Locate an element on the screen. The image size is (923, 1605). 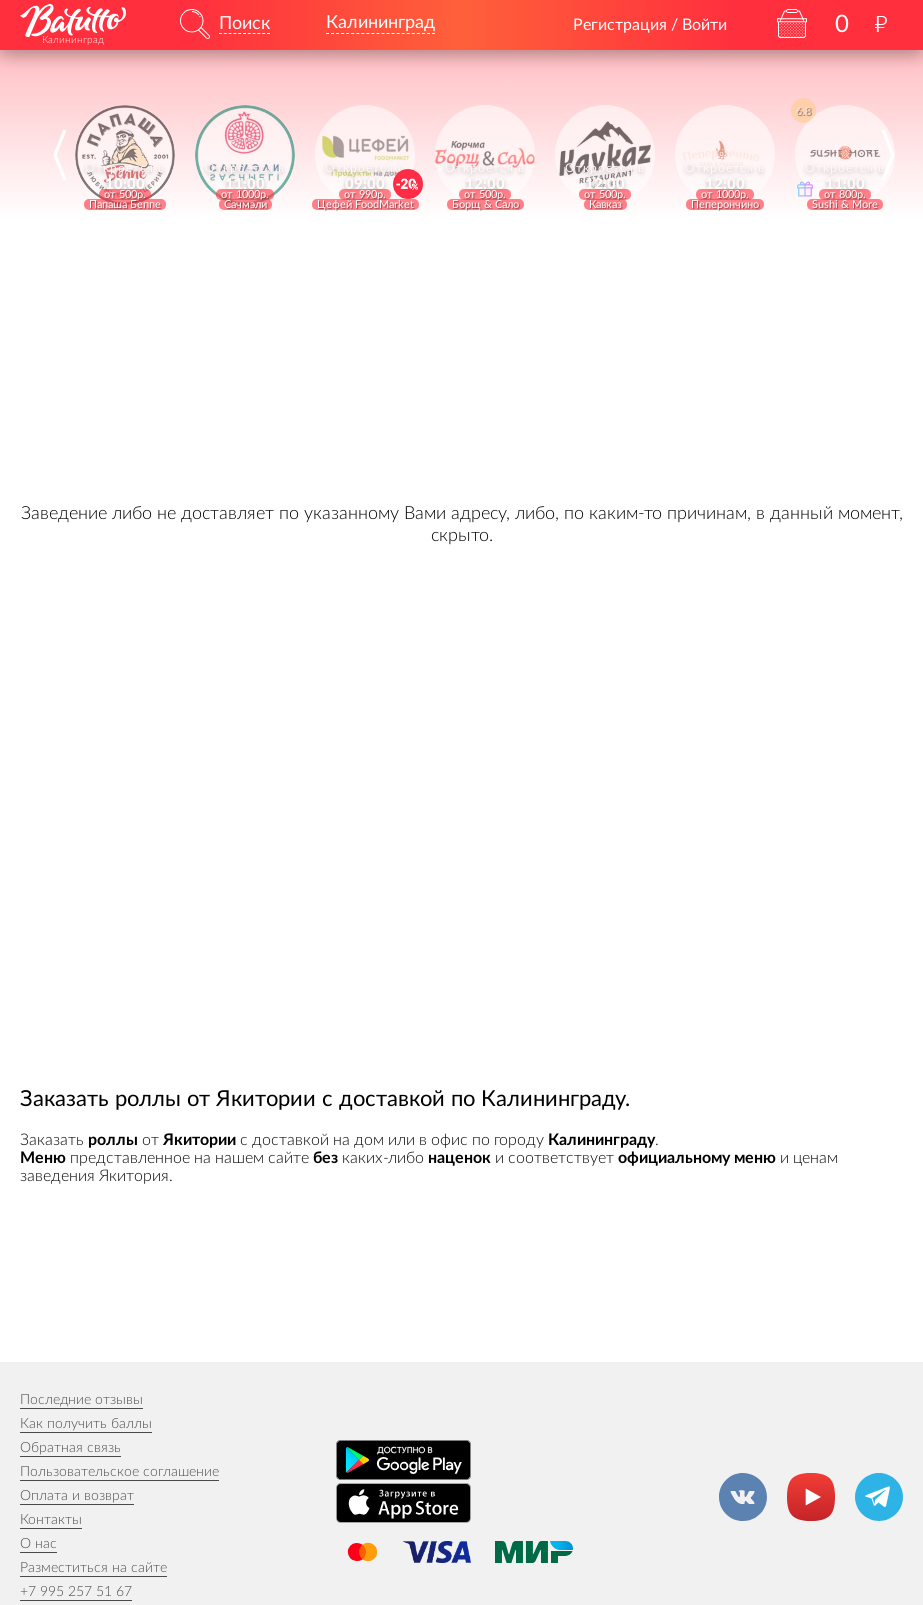
Разместиться на сайте is located at coordinates (93, 1568).